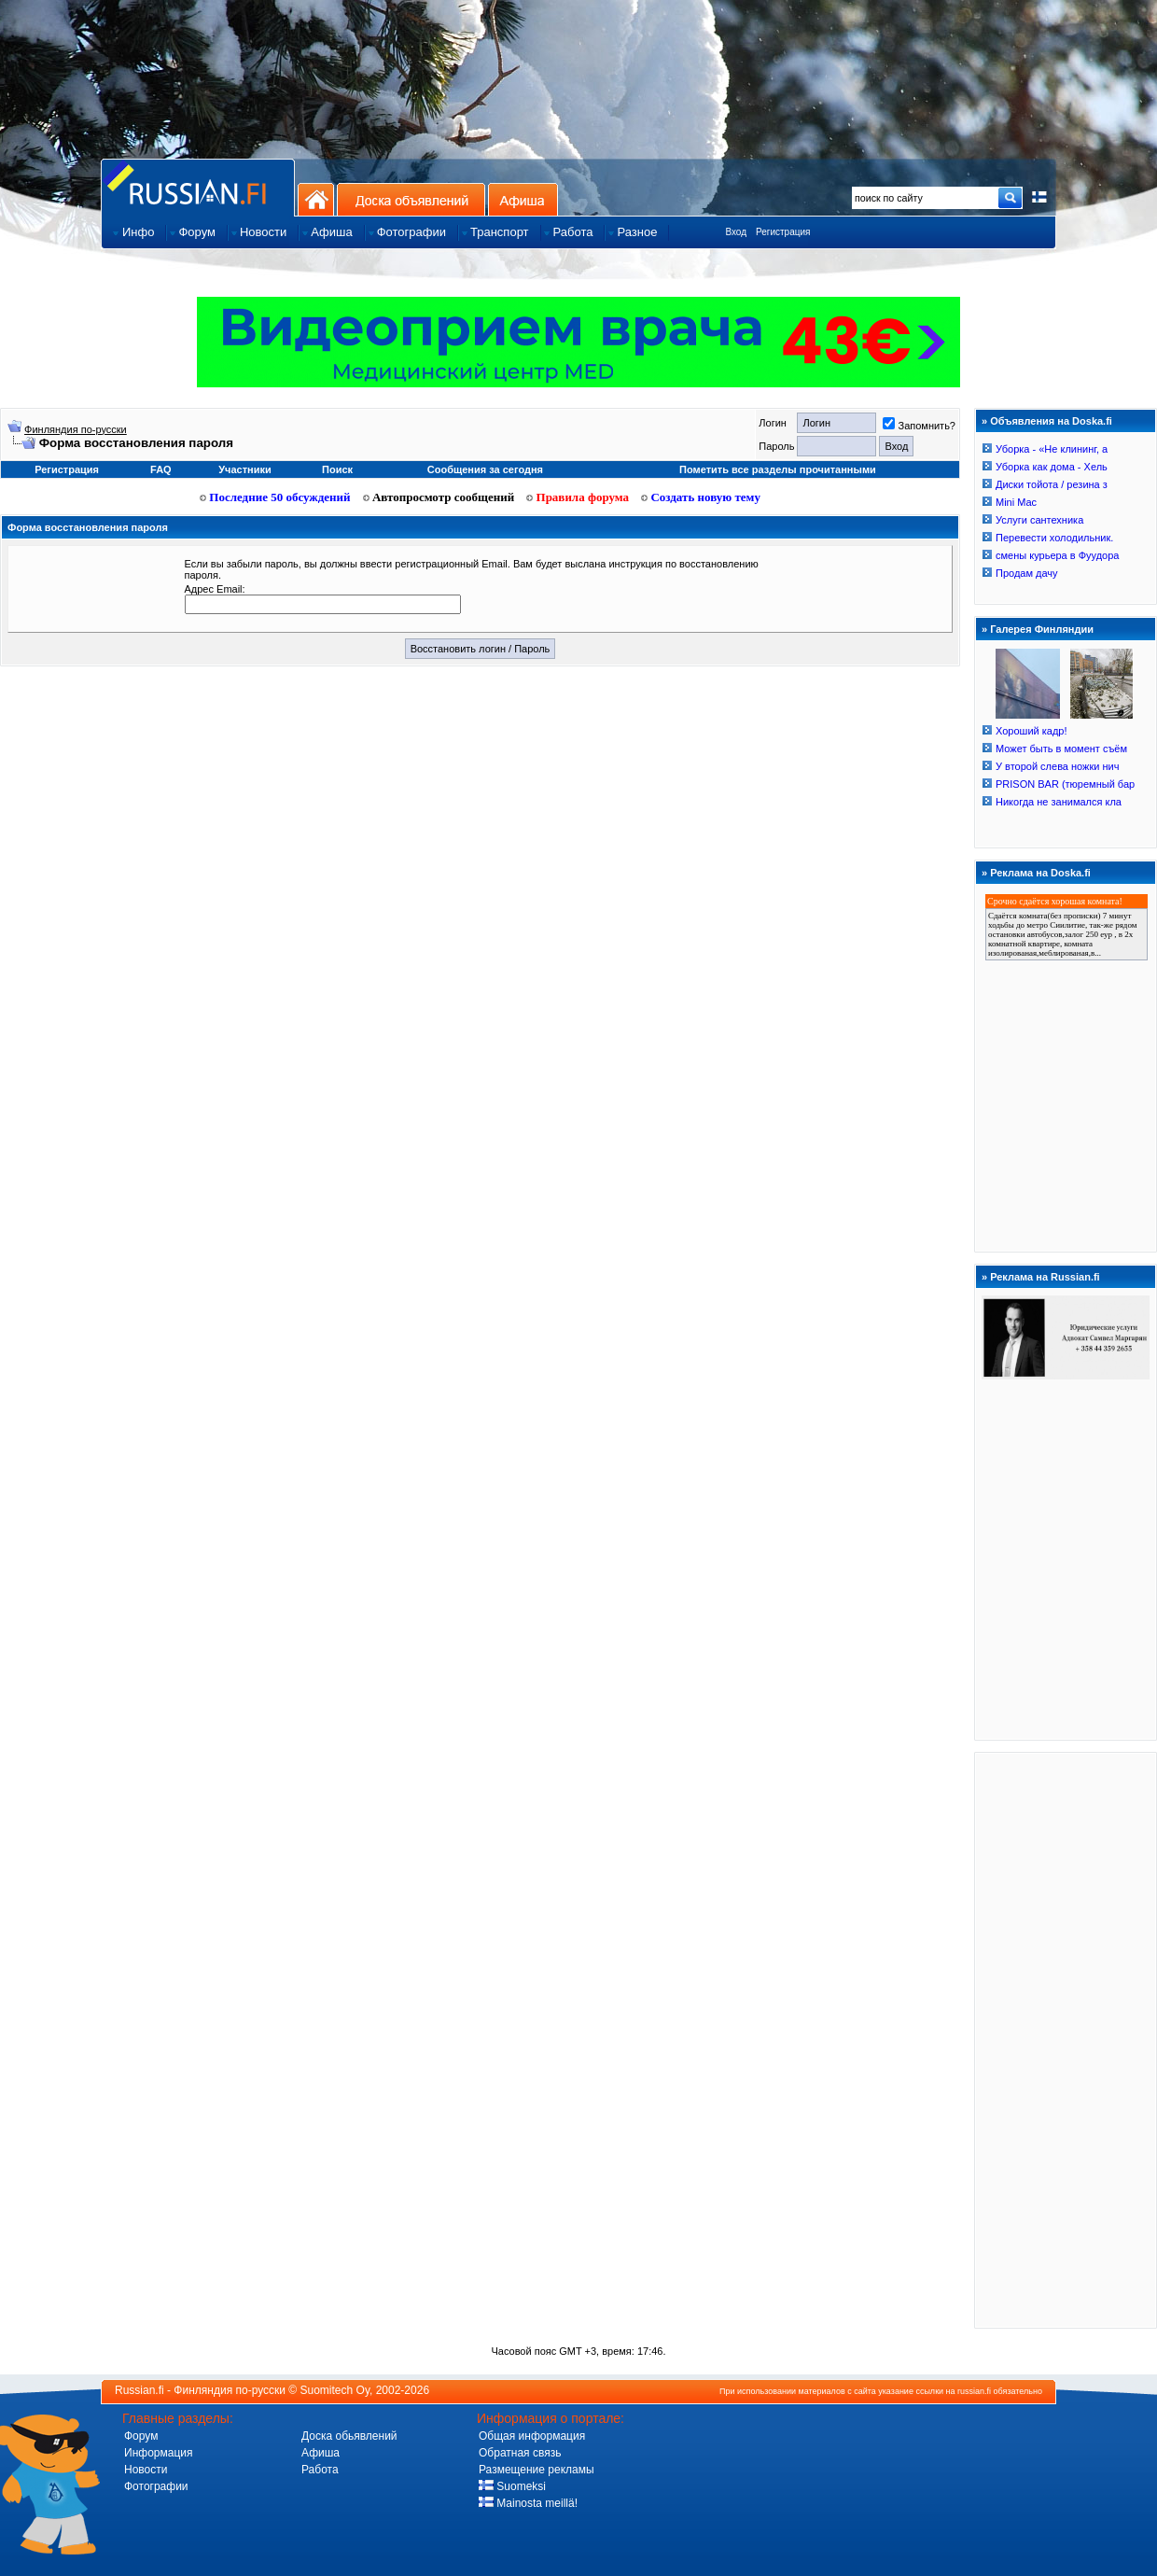 The image size is (1157, 2576). What do you see at coordinates (161, 469) in the screenshot?
I see `FAQ` at bounding box center [161, 469].